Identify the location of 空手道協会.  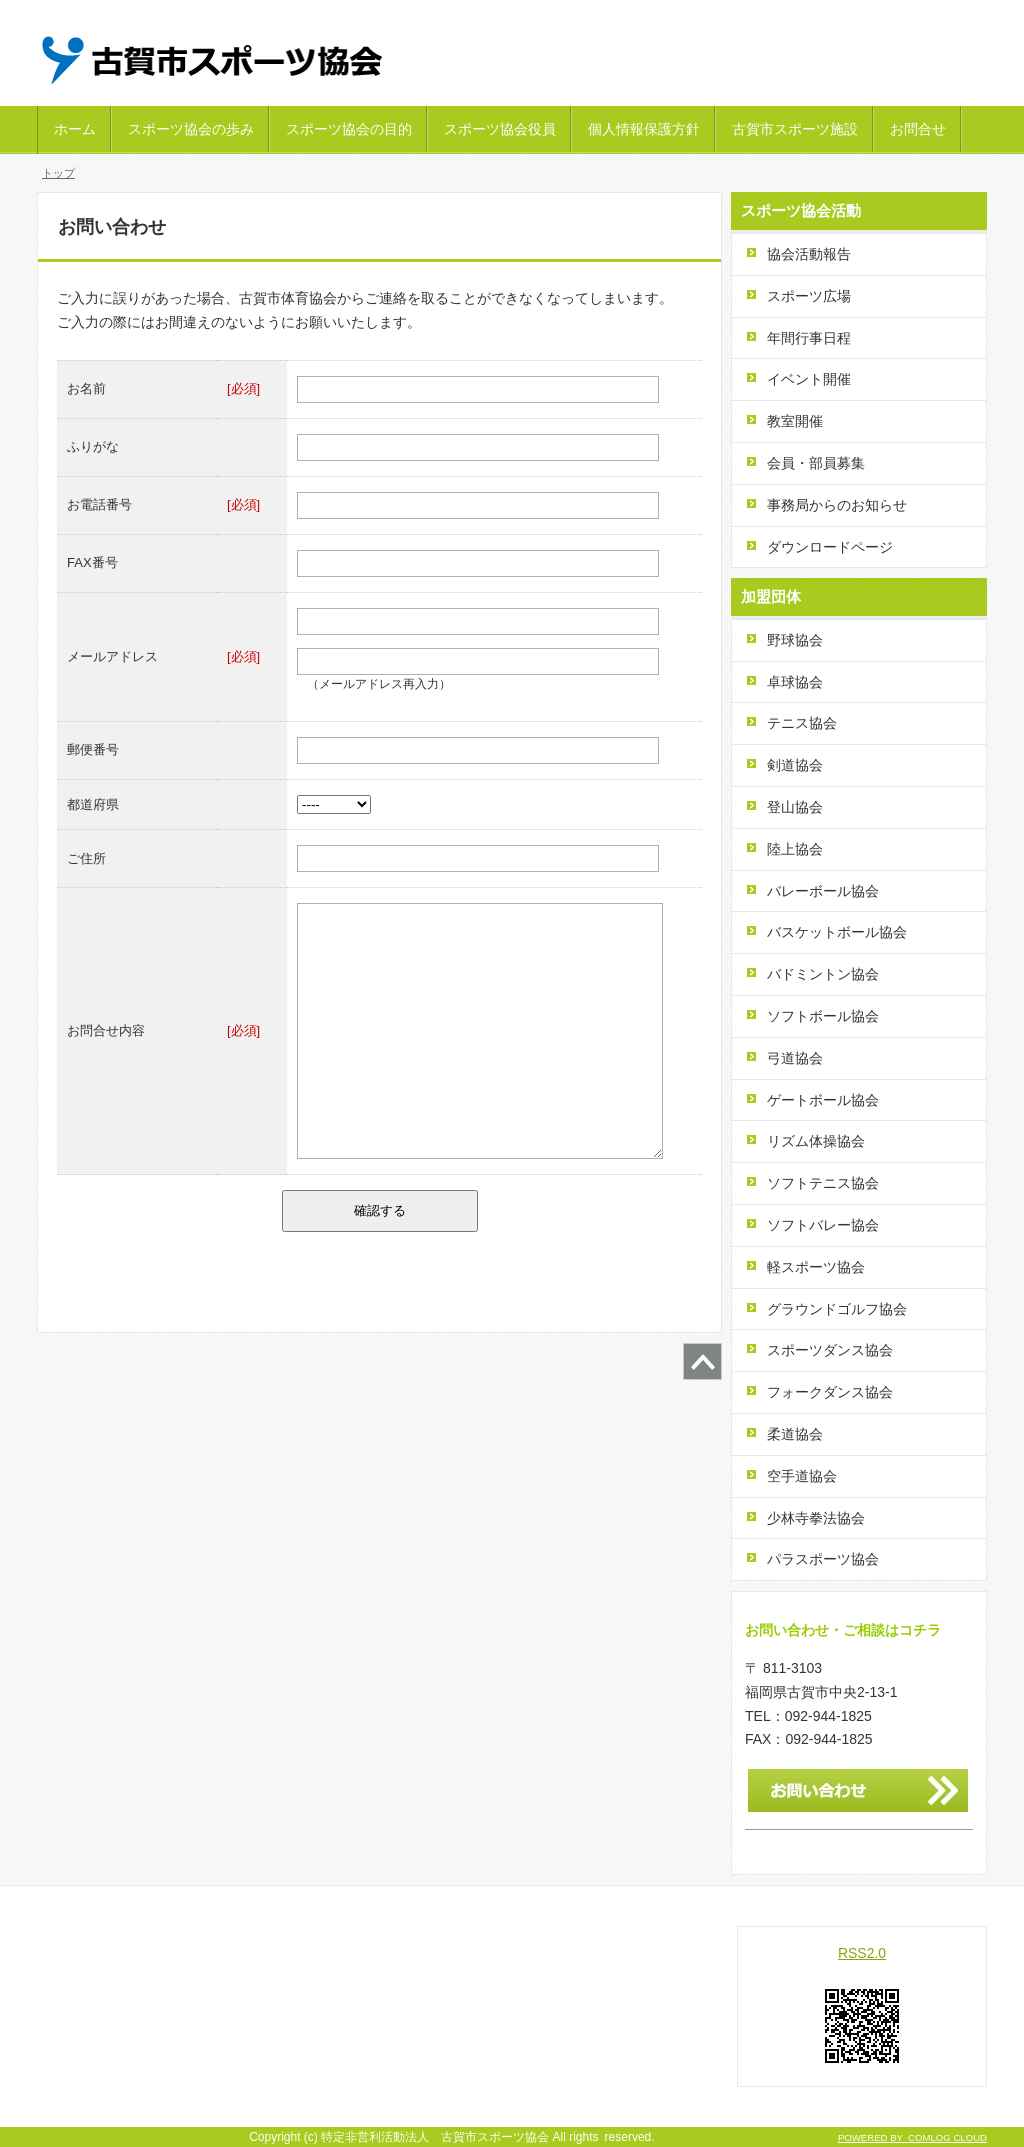
(802, 1476).